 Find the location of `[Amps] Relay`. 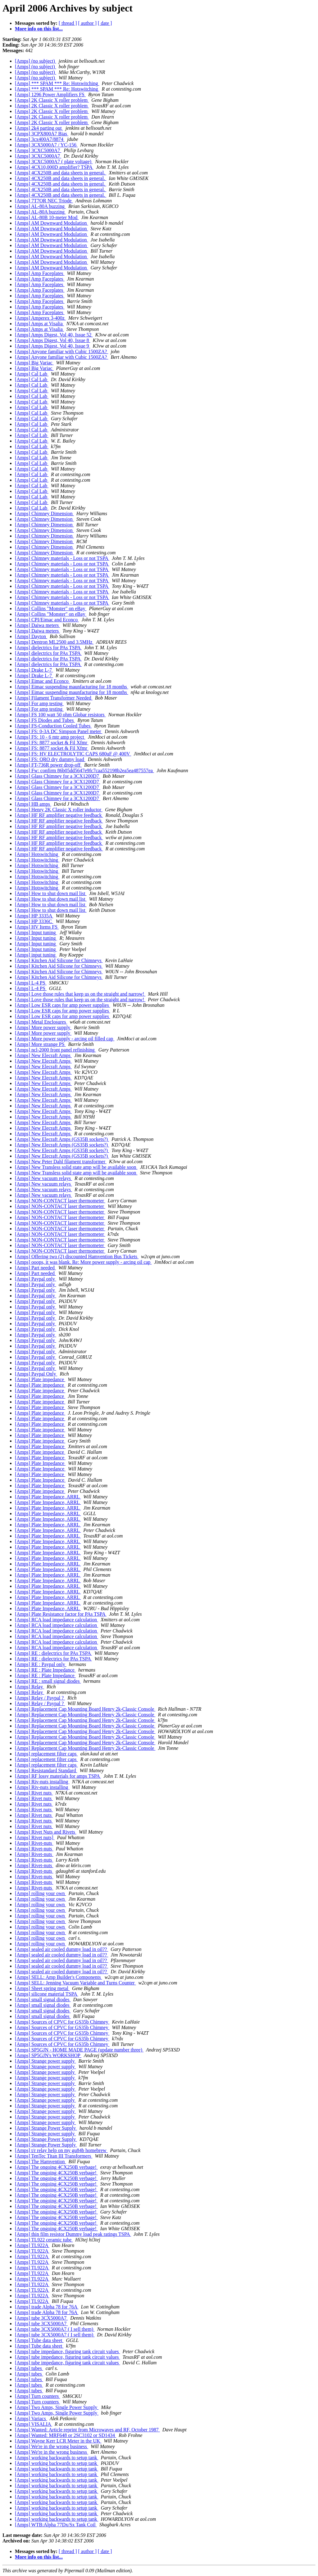

[Amps] Relay is located at coordinates (29, 1686).